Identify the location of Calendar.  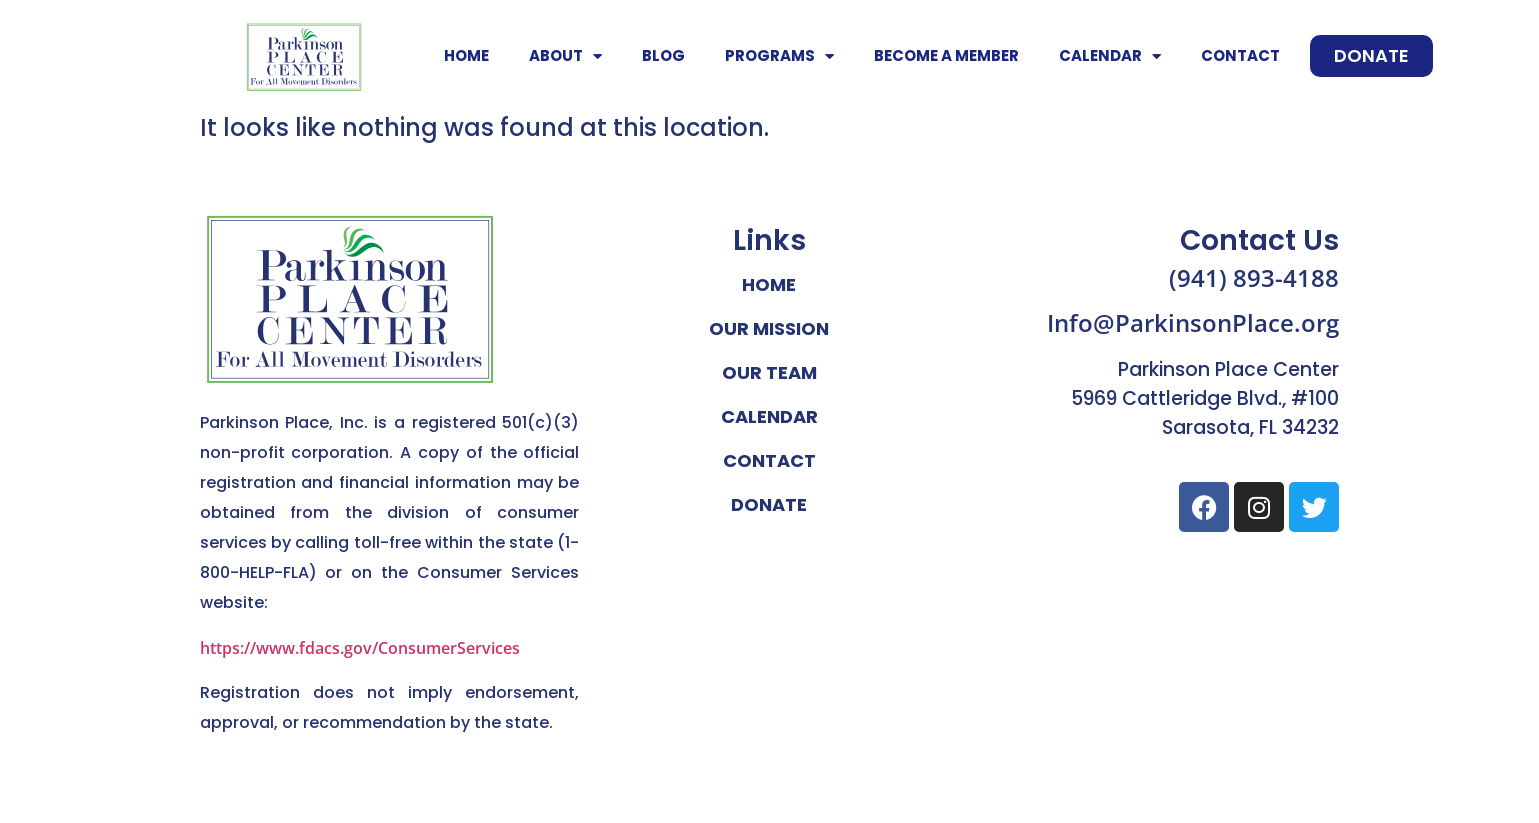
(1110, 56).